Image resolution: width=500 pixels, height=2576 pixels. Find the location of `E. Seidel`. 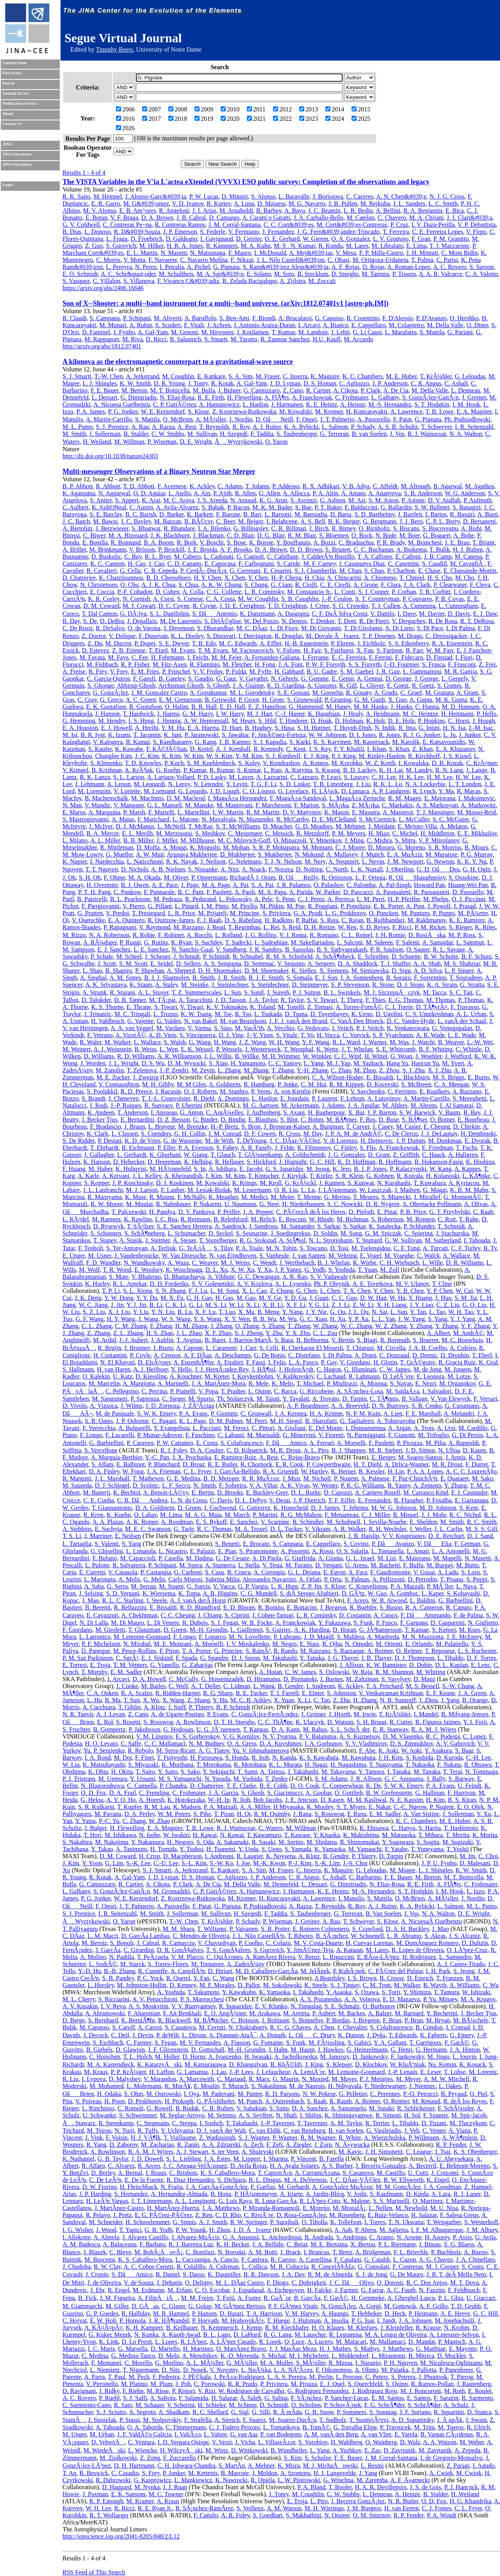

E. Seidel is located at coordinates (161, 963).